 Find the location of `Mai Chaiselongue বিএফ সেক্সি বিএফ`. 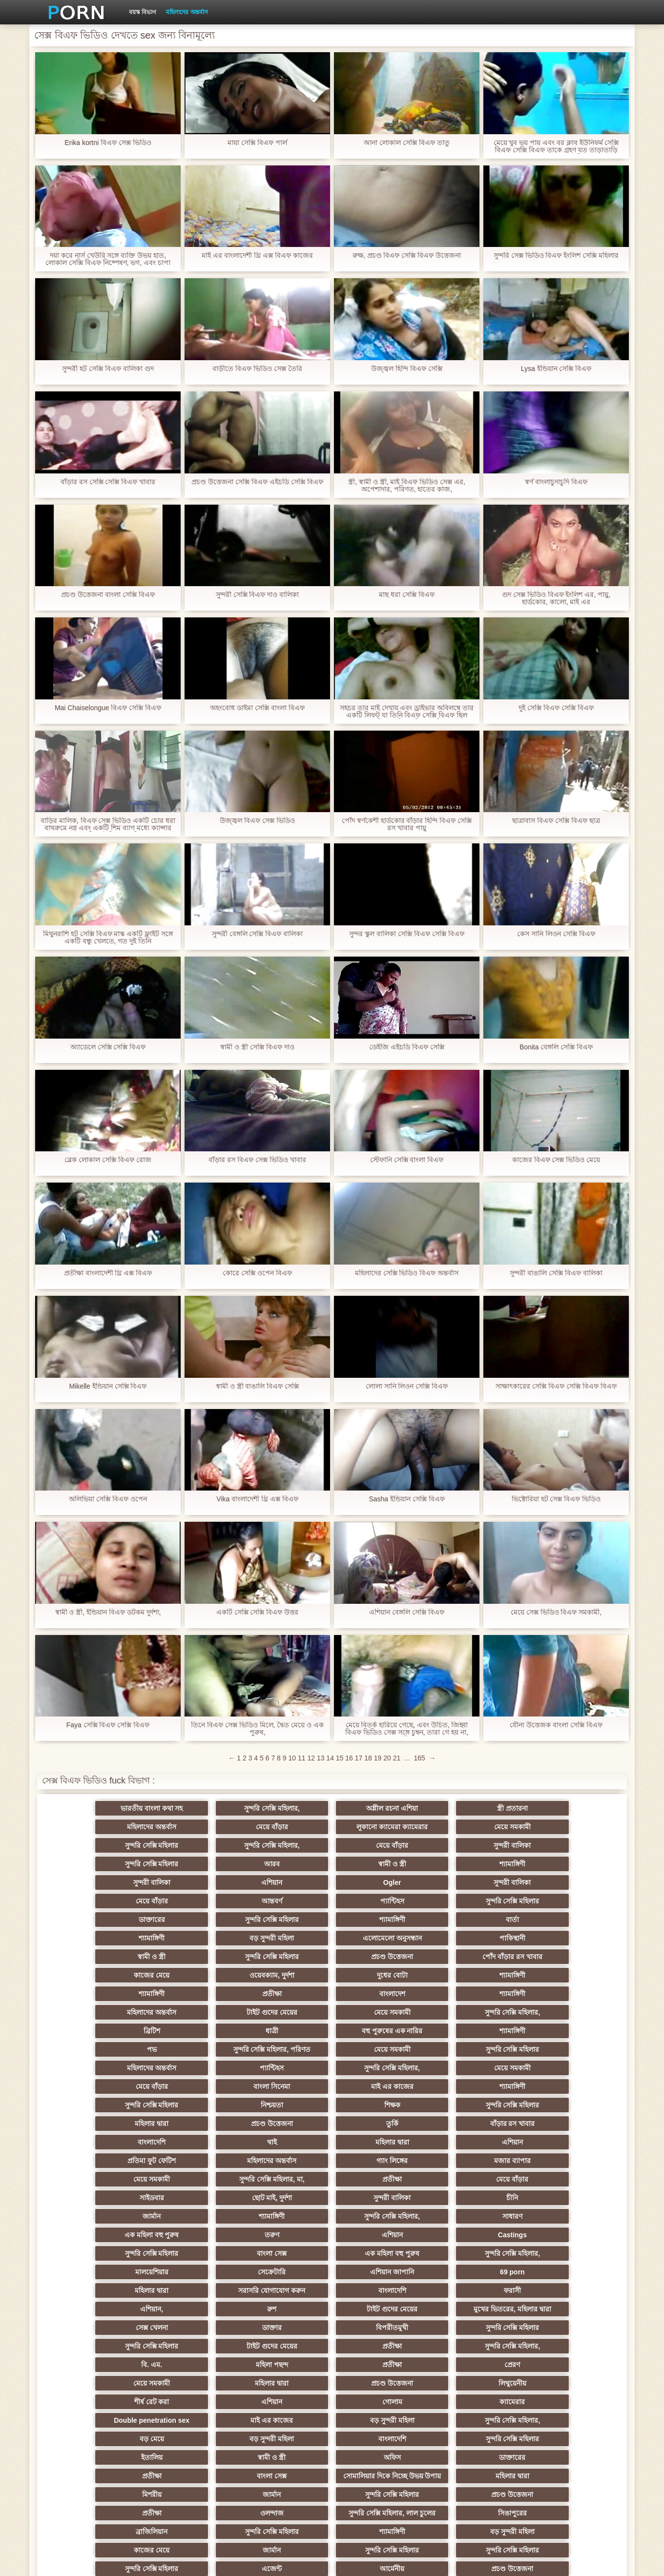

Mai Chaiselongue বিএফ সেক্সি বিএফ is located at coordinates (108, 708).